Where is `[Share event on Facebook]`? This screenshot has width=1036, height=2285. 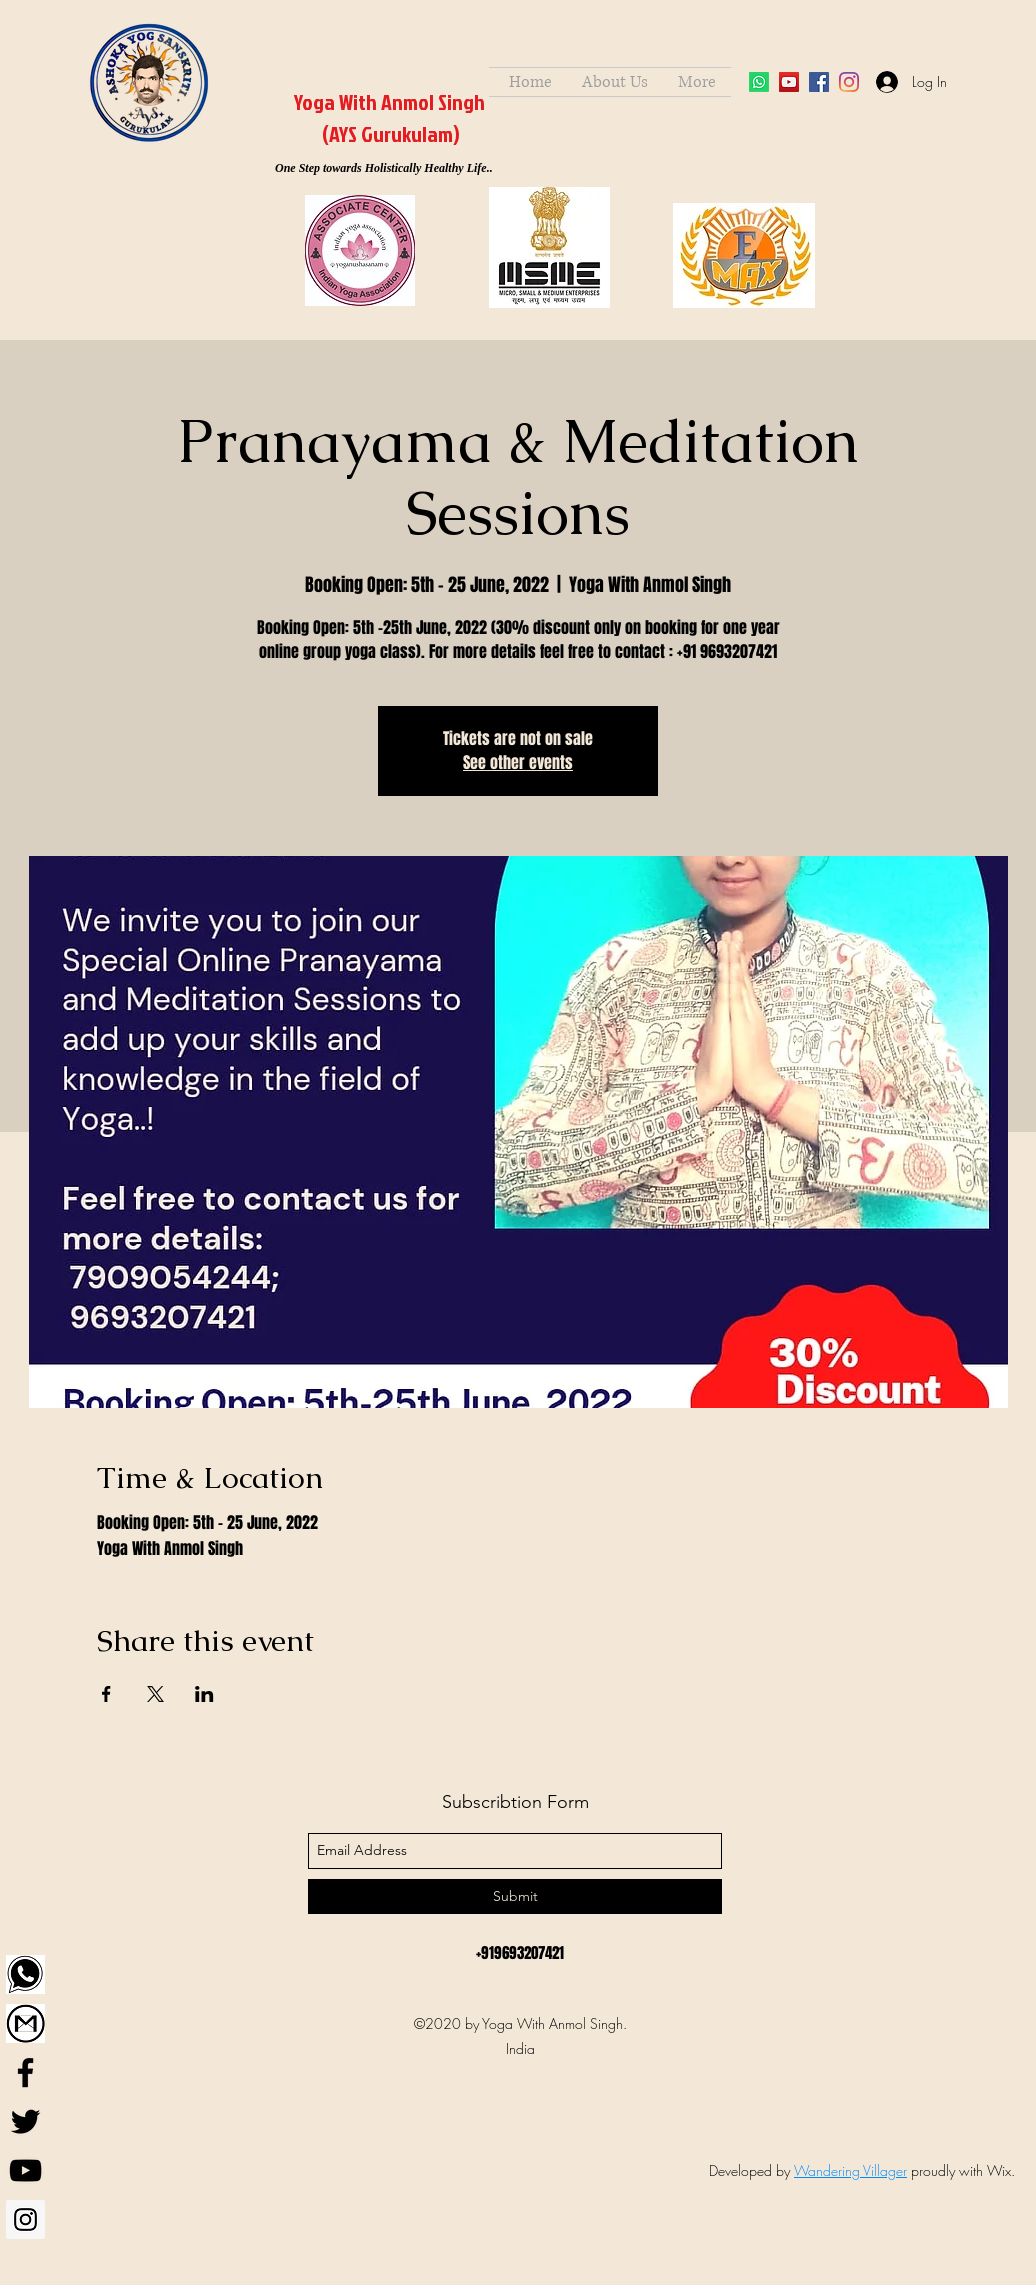 [Share event on Facebook] is located at coordinates (106, 1694).